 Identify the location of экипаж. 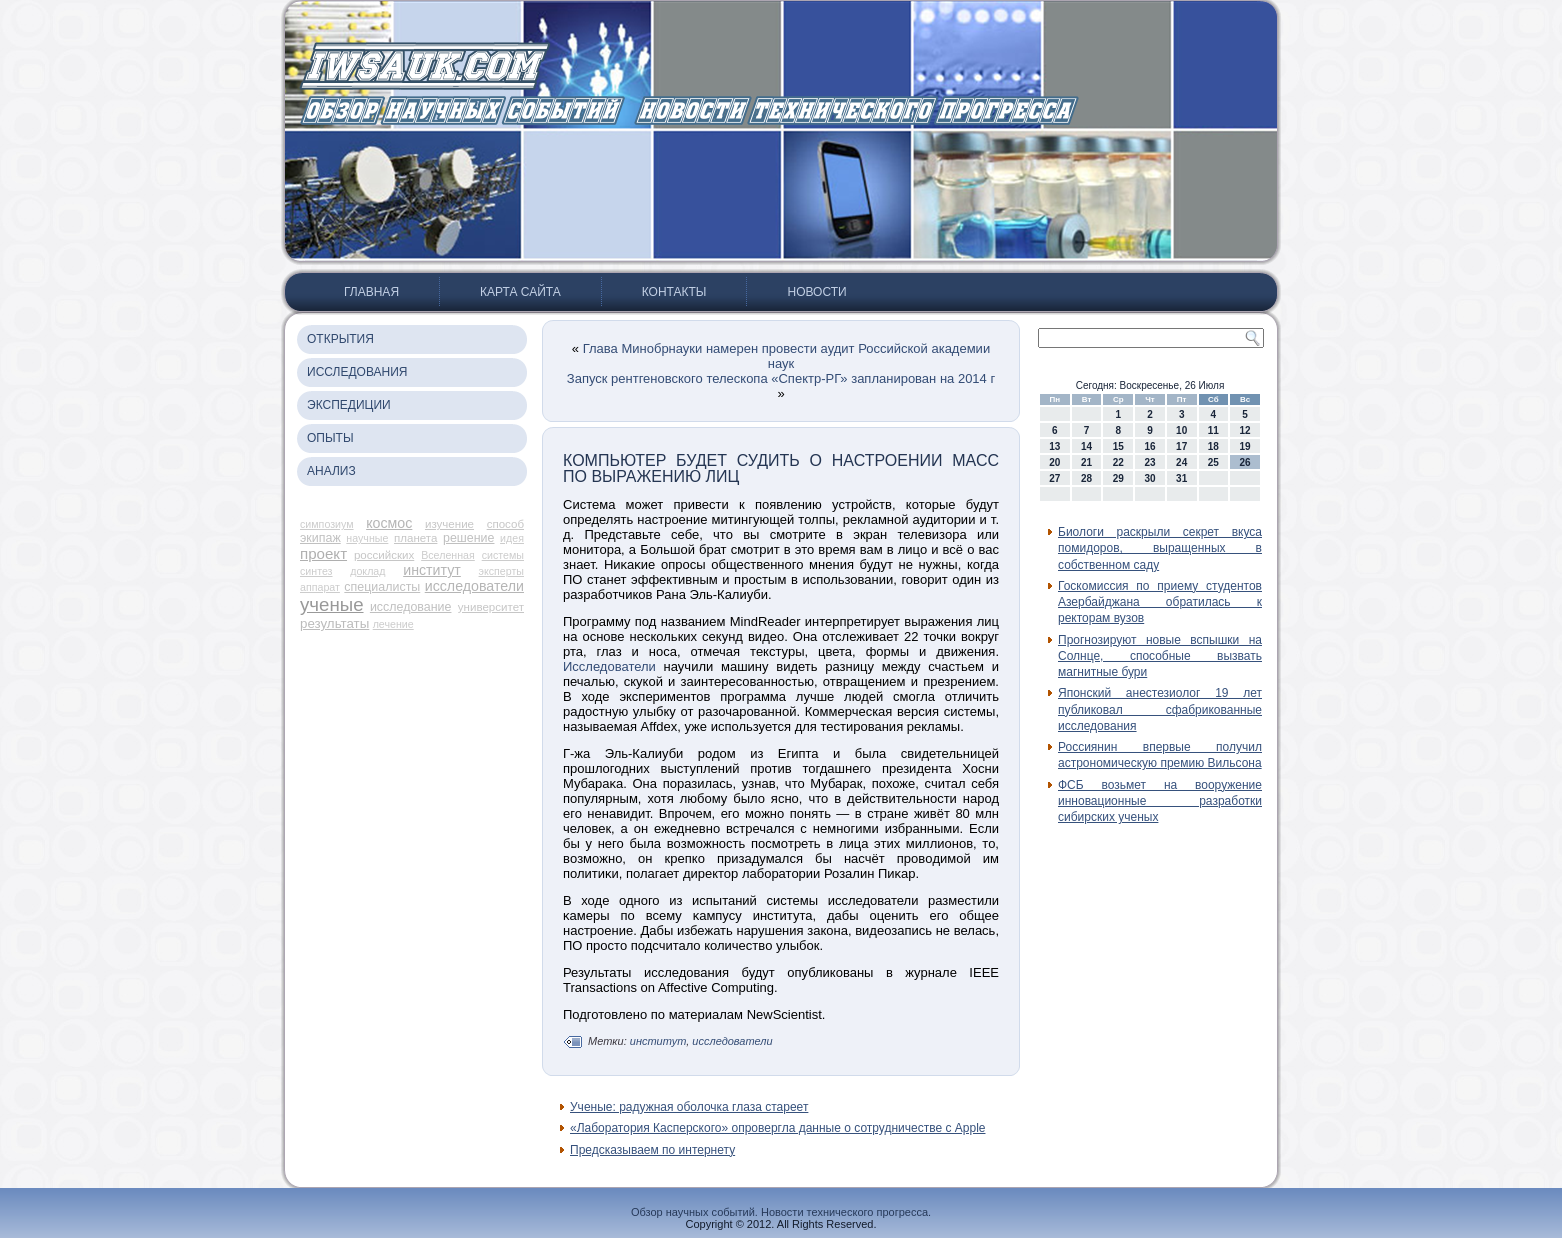
(320, 538).